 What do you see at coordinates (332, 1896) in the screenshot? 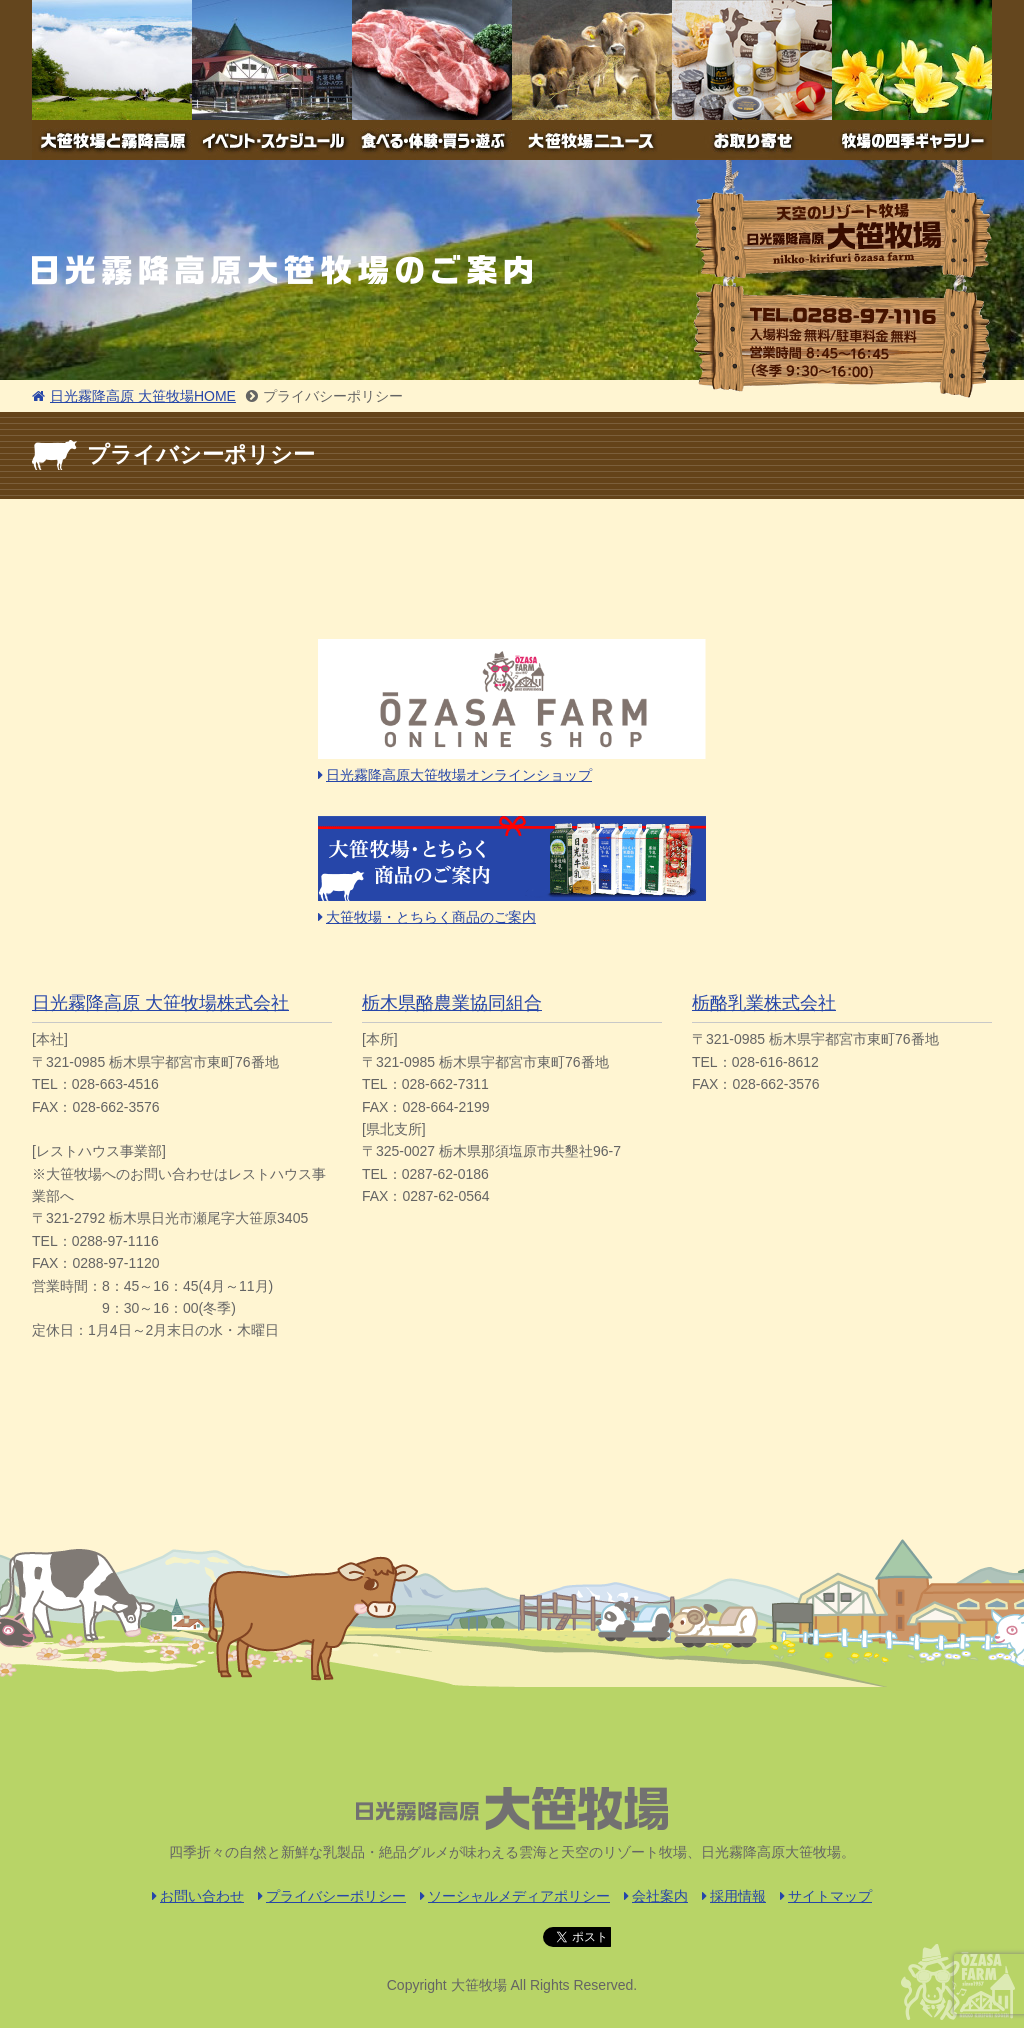
I see `プライバシーポリシー` at bounding box center [332, 1896].